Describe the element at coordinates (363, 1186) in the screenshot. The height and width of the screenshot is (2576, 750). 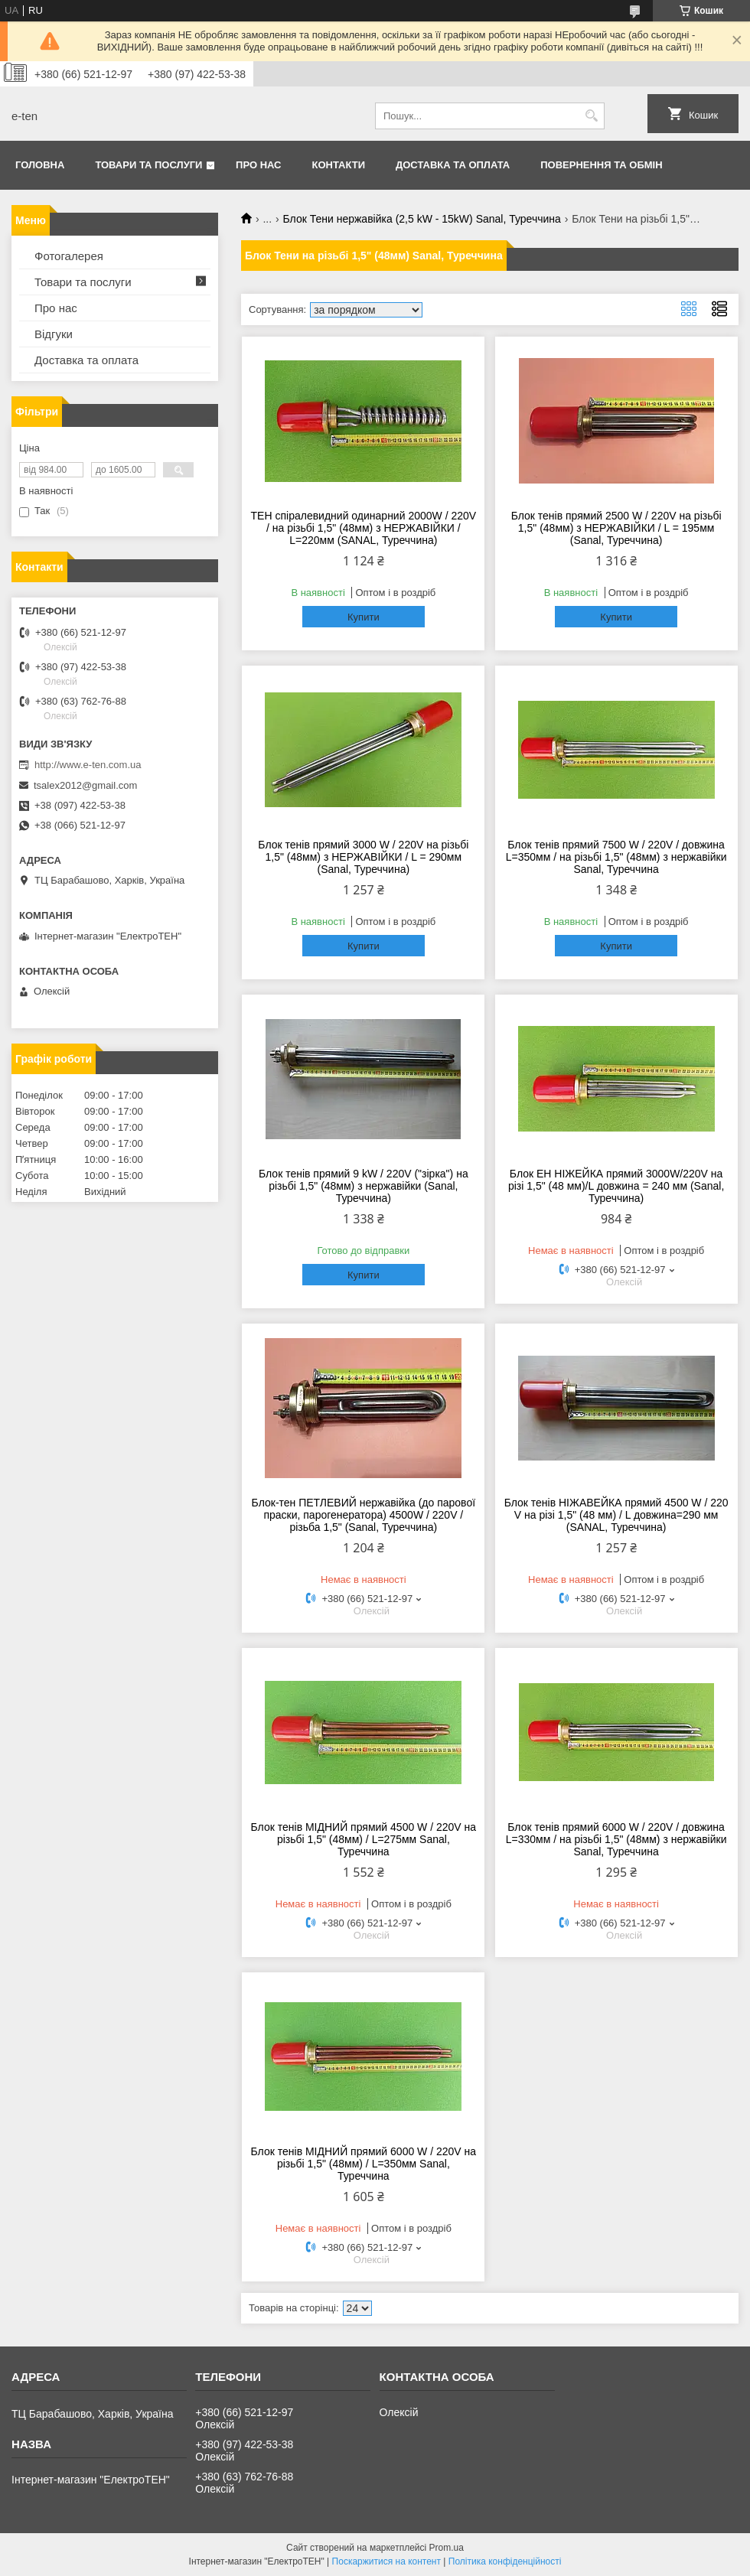
I see `Блок тенів прямий 9 kW / 220V ("зірка") на різьбі 1,5" (48мм) з нержавійки (Sanal, Туреччина)` at that location.